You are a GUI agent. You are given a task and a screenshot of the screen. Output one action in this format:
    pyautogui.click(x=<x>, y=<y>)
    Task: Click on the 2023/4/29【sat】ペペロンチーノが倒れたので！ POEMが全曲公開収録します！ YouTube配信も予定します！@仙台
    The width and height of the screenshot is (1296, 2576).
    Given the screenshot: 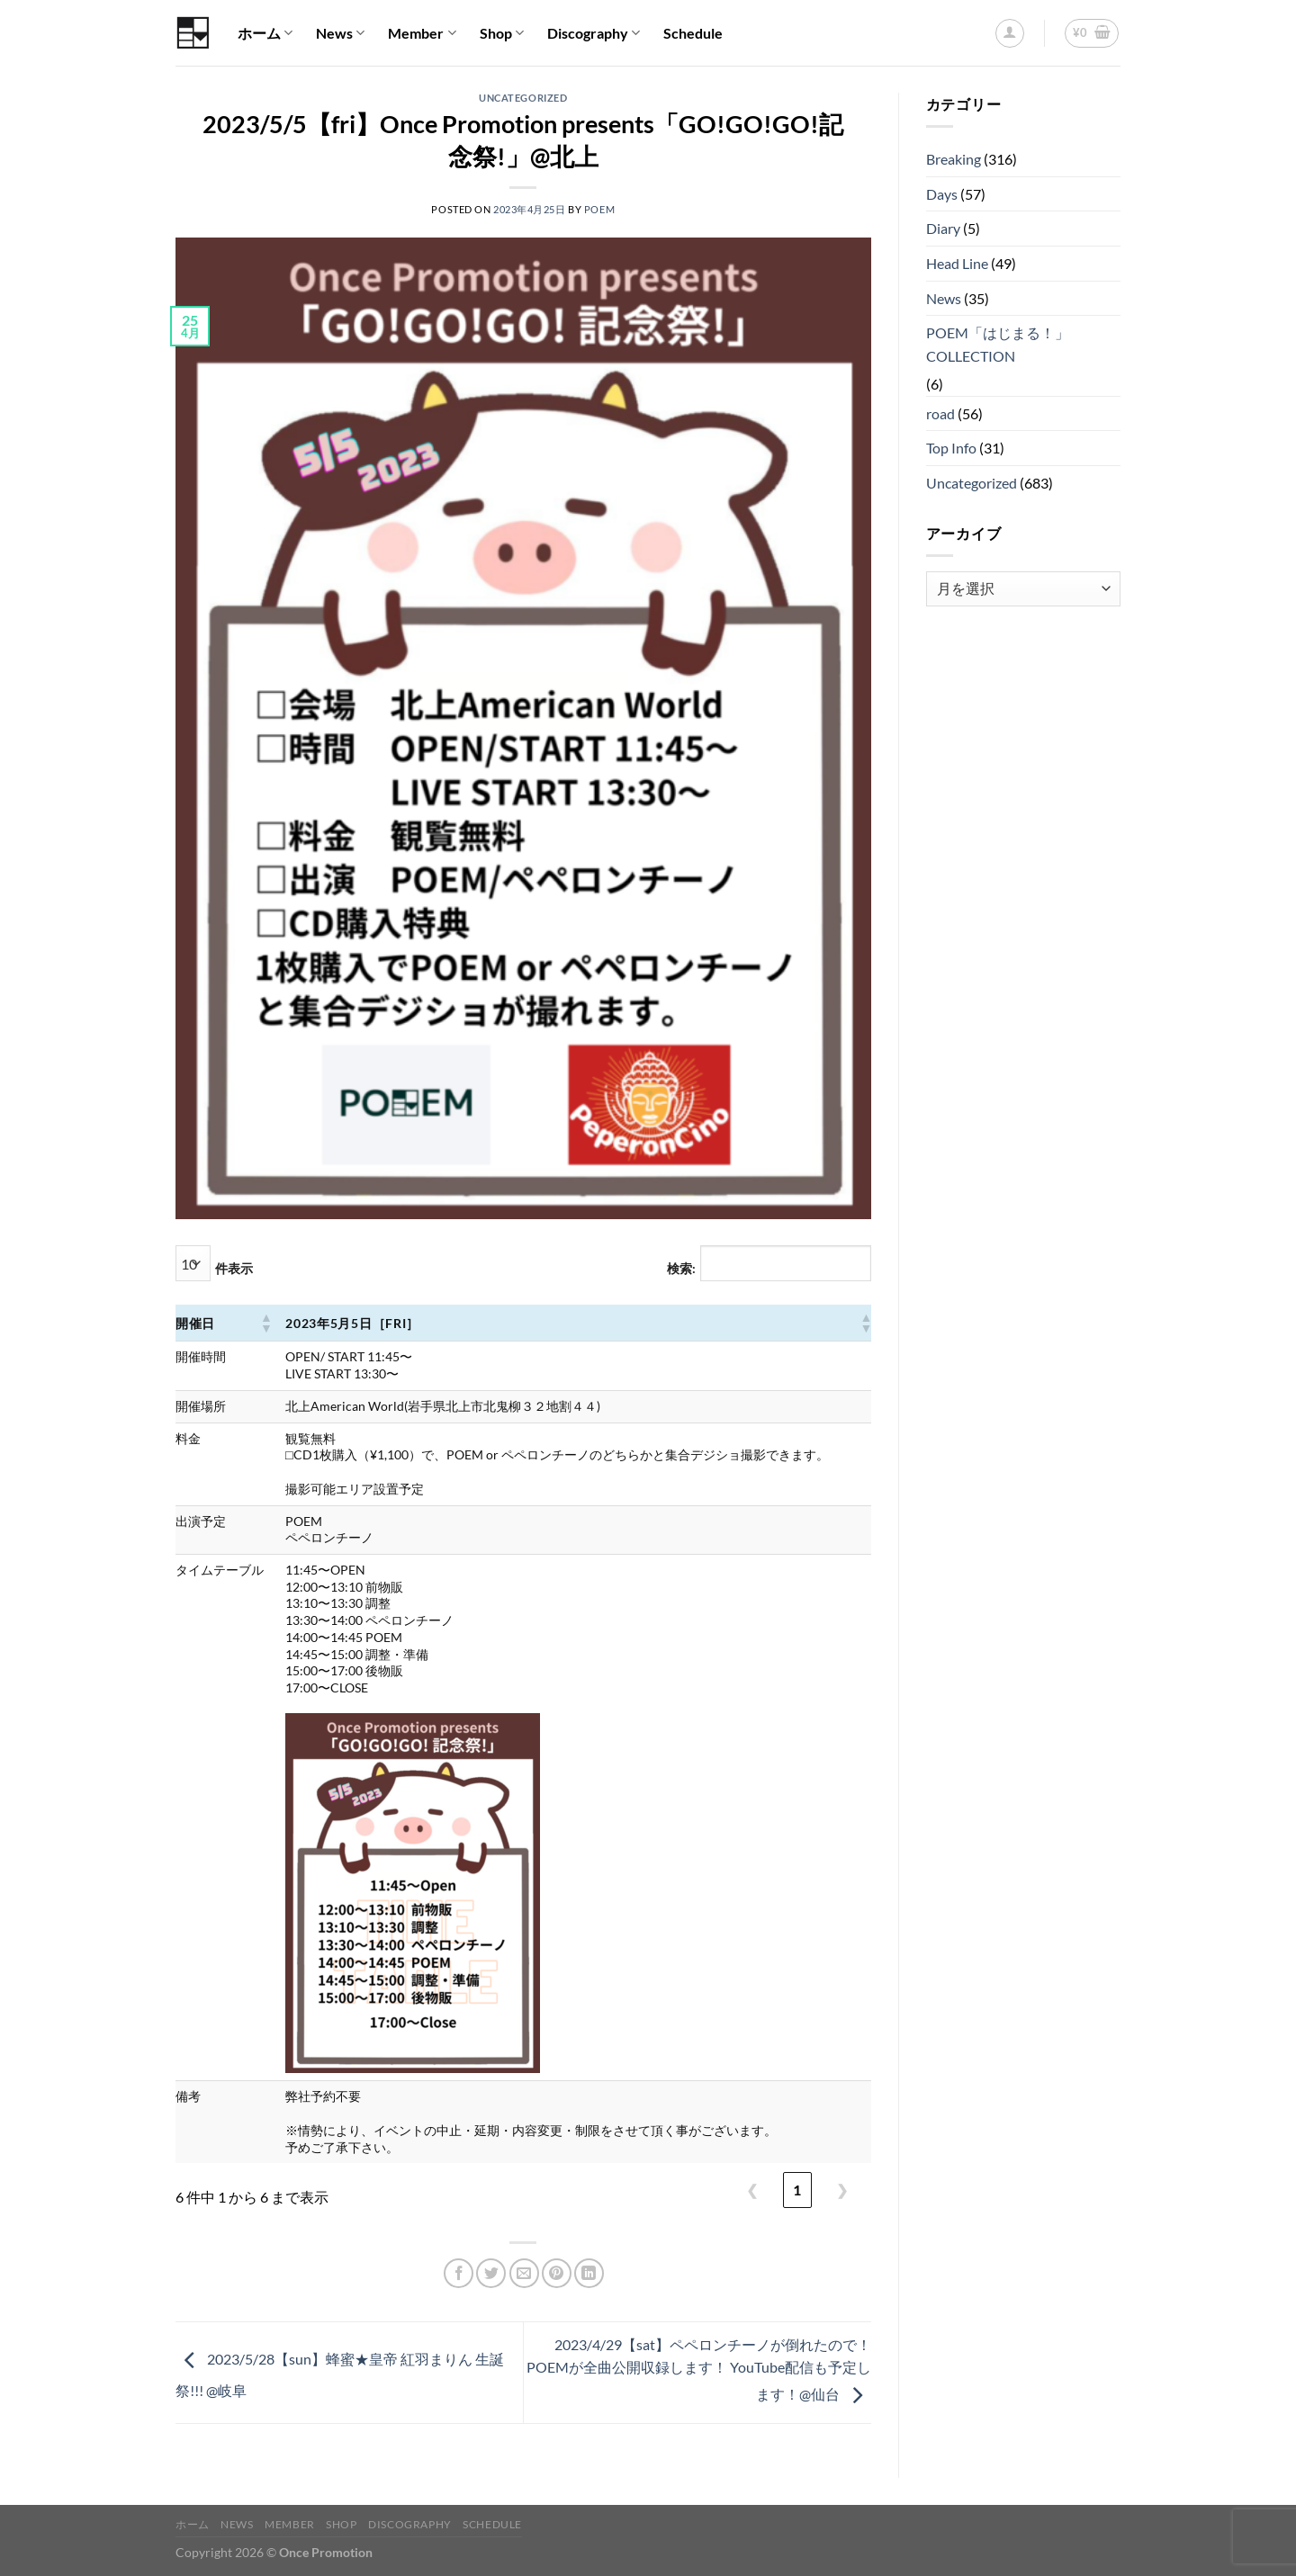 What is the action you would take?
    pyautogui.click(x=698, y=2369)
    